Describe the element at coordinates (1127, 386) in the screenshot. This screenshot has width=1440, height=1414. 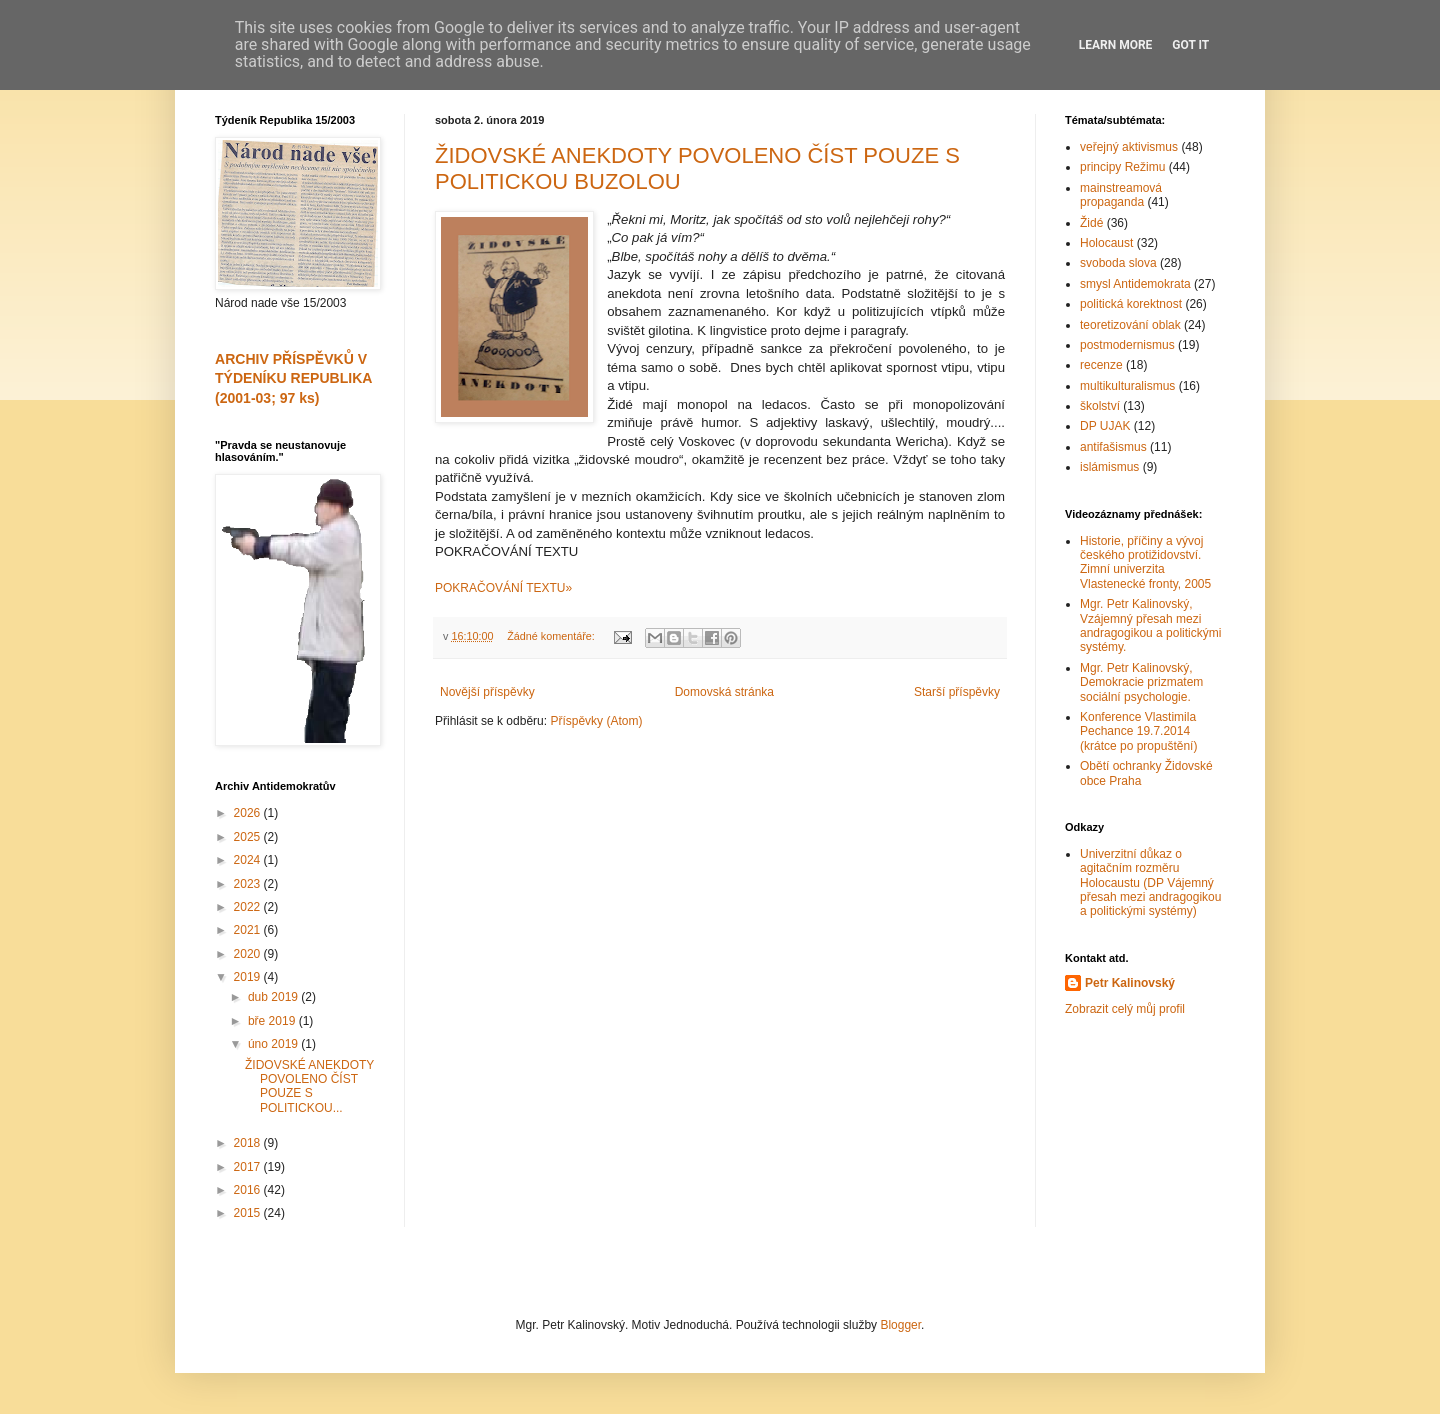
I see `multikulturalismus` at that location.